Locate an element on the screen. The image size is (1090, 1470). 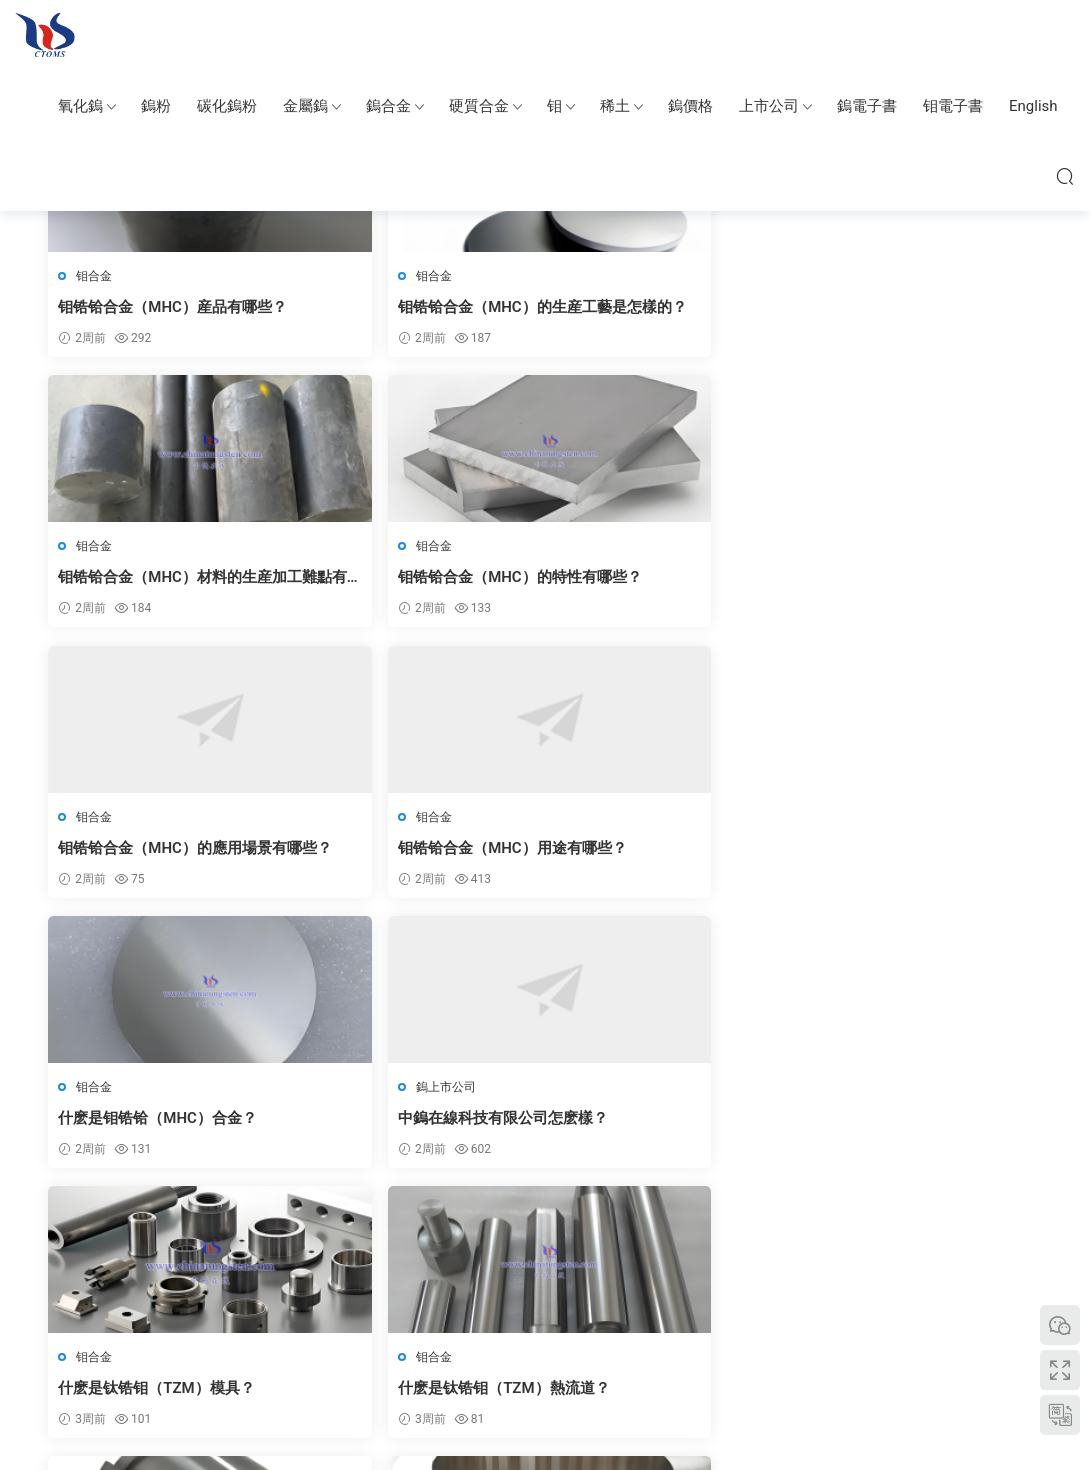
鎢電子書 is located at coordinates (867, 106).